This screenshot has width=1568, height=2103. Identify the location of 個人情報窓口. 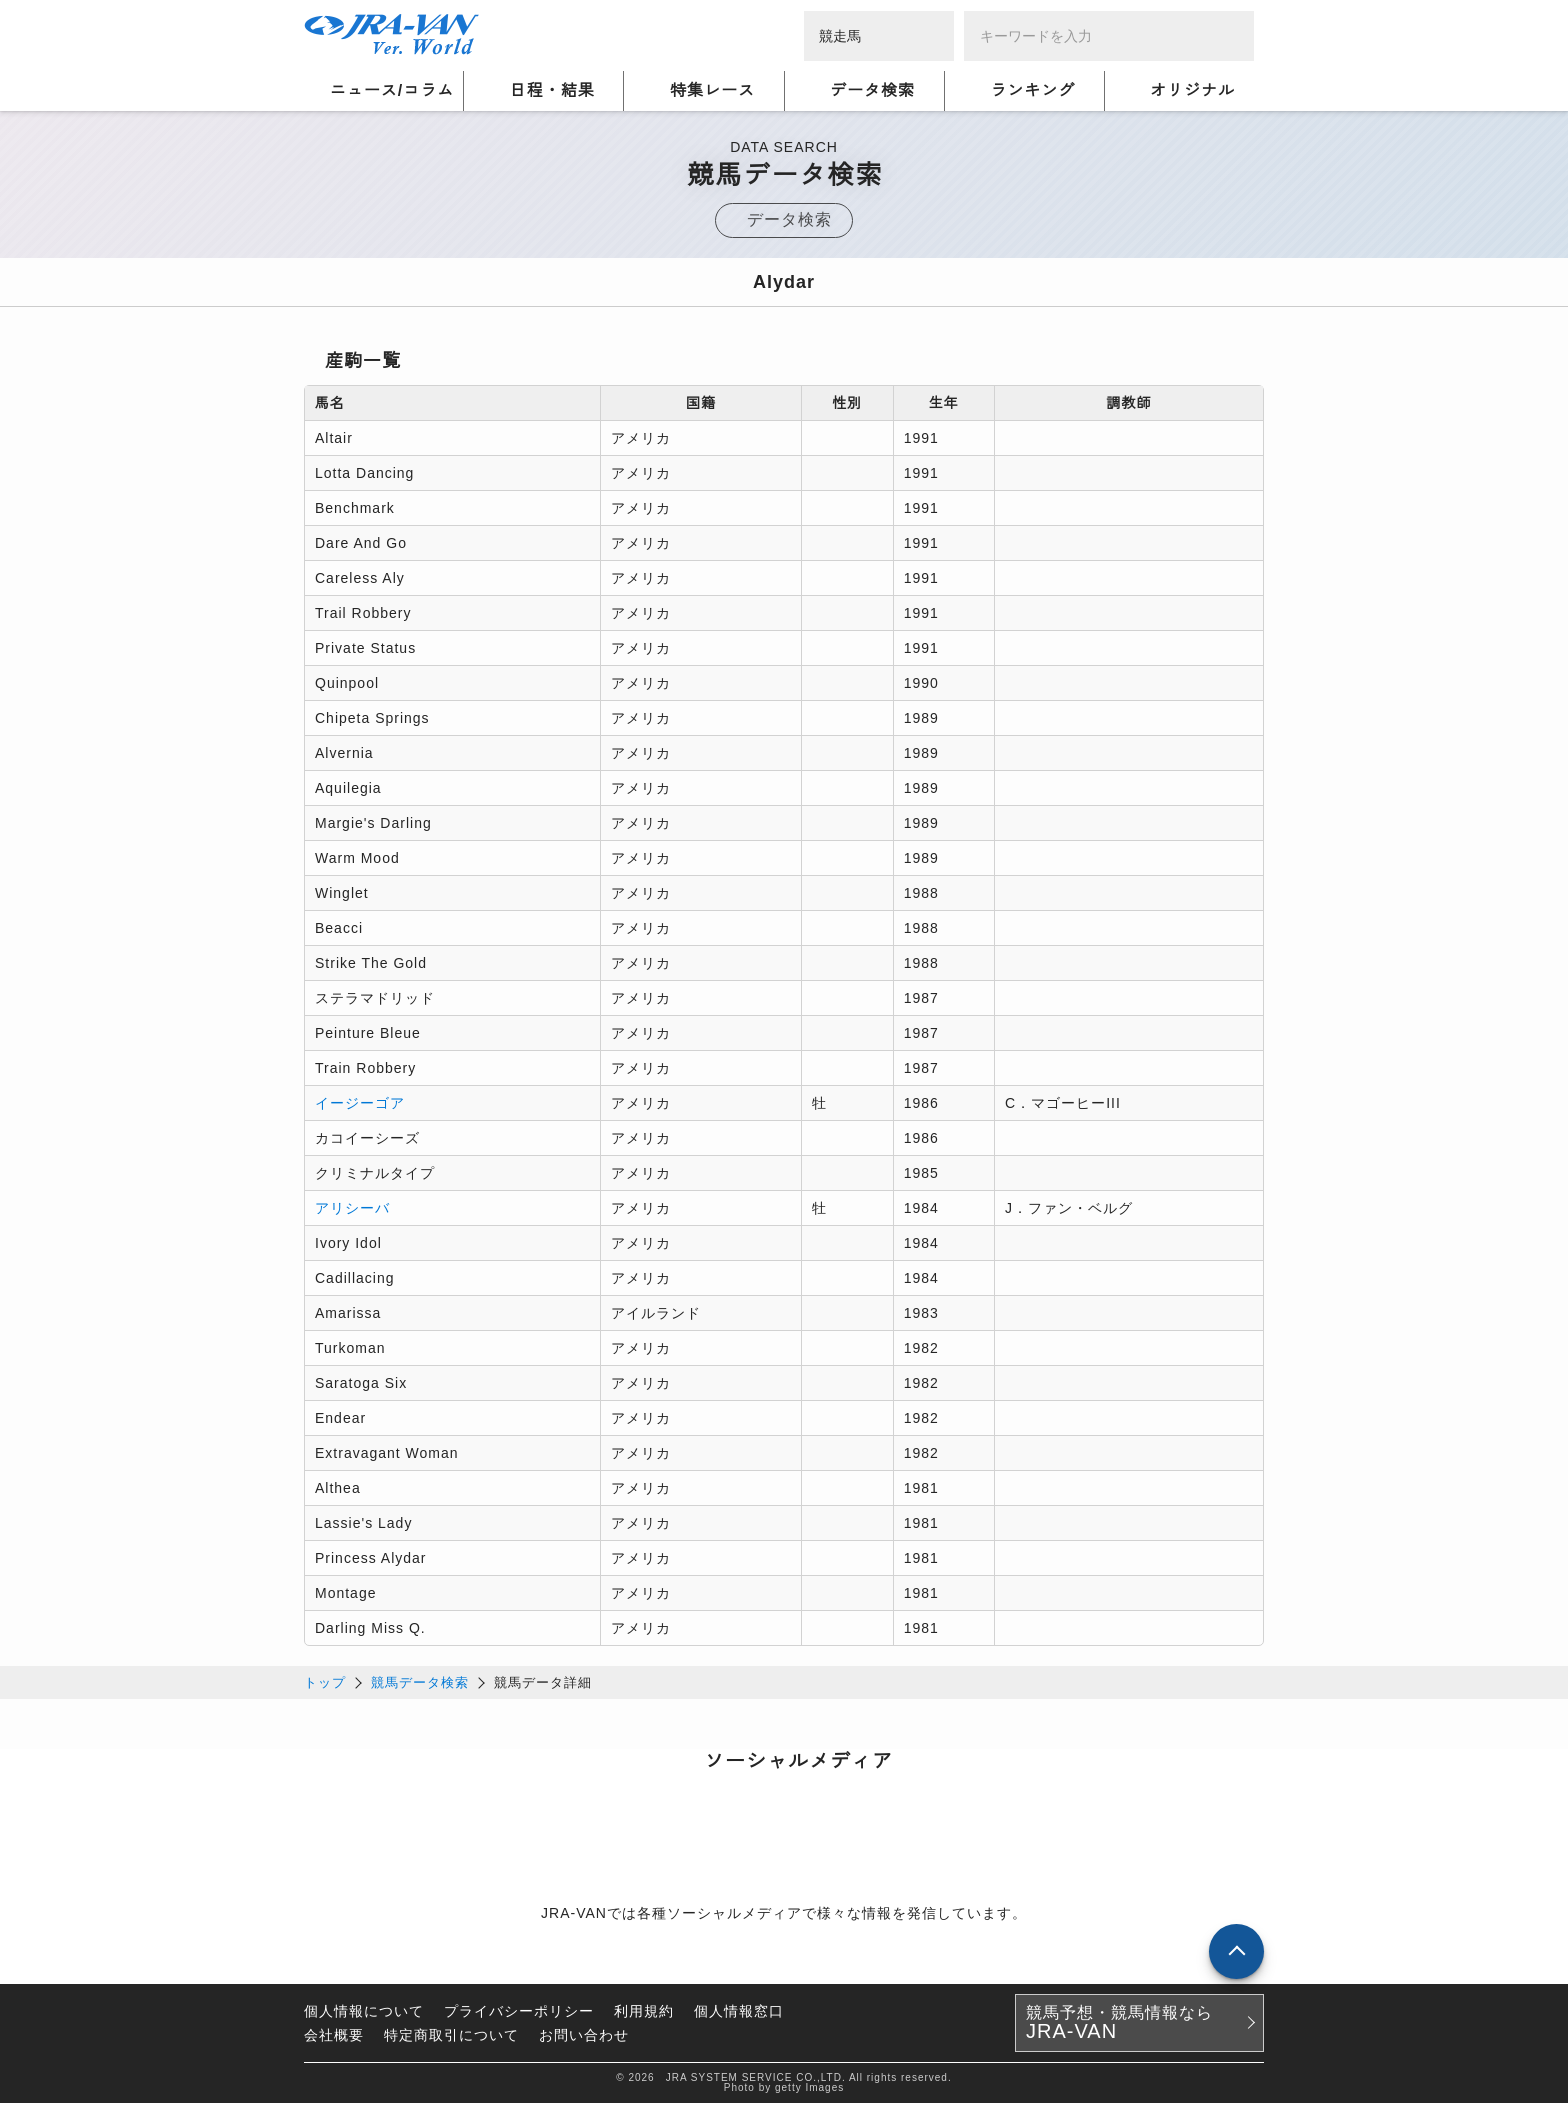
(739, 2011).